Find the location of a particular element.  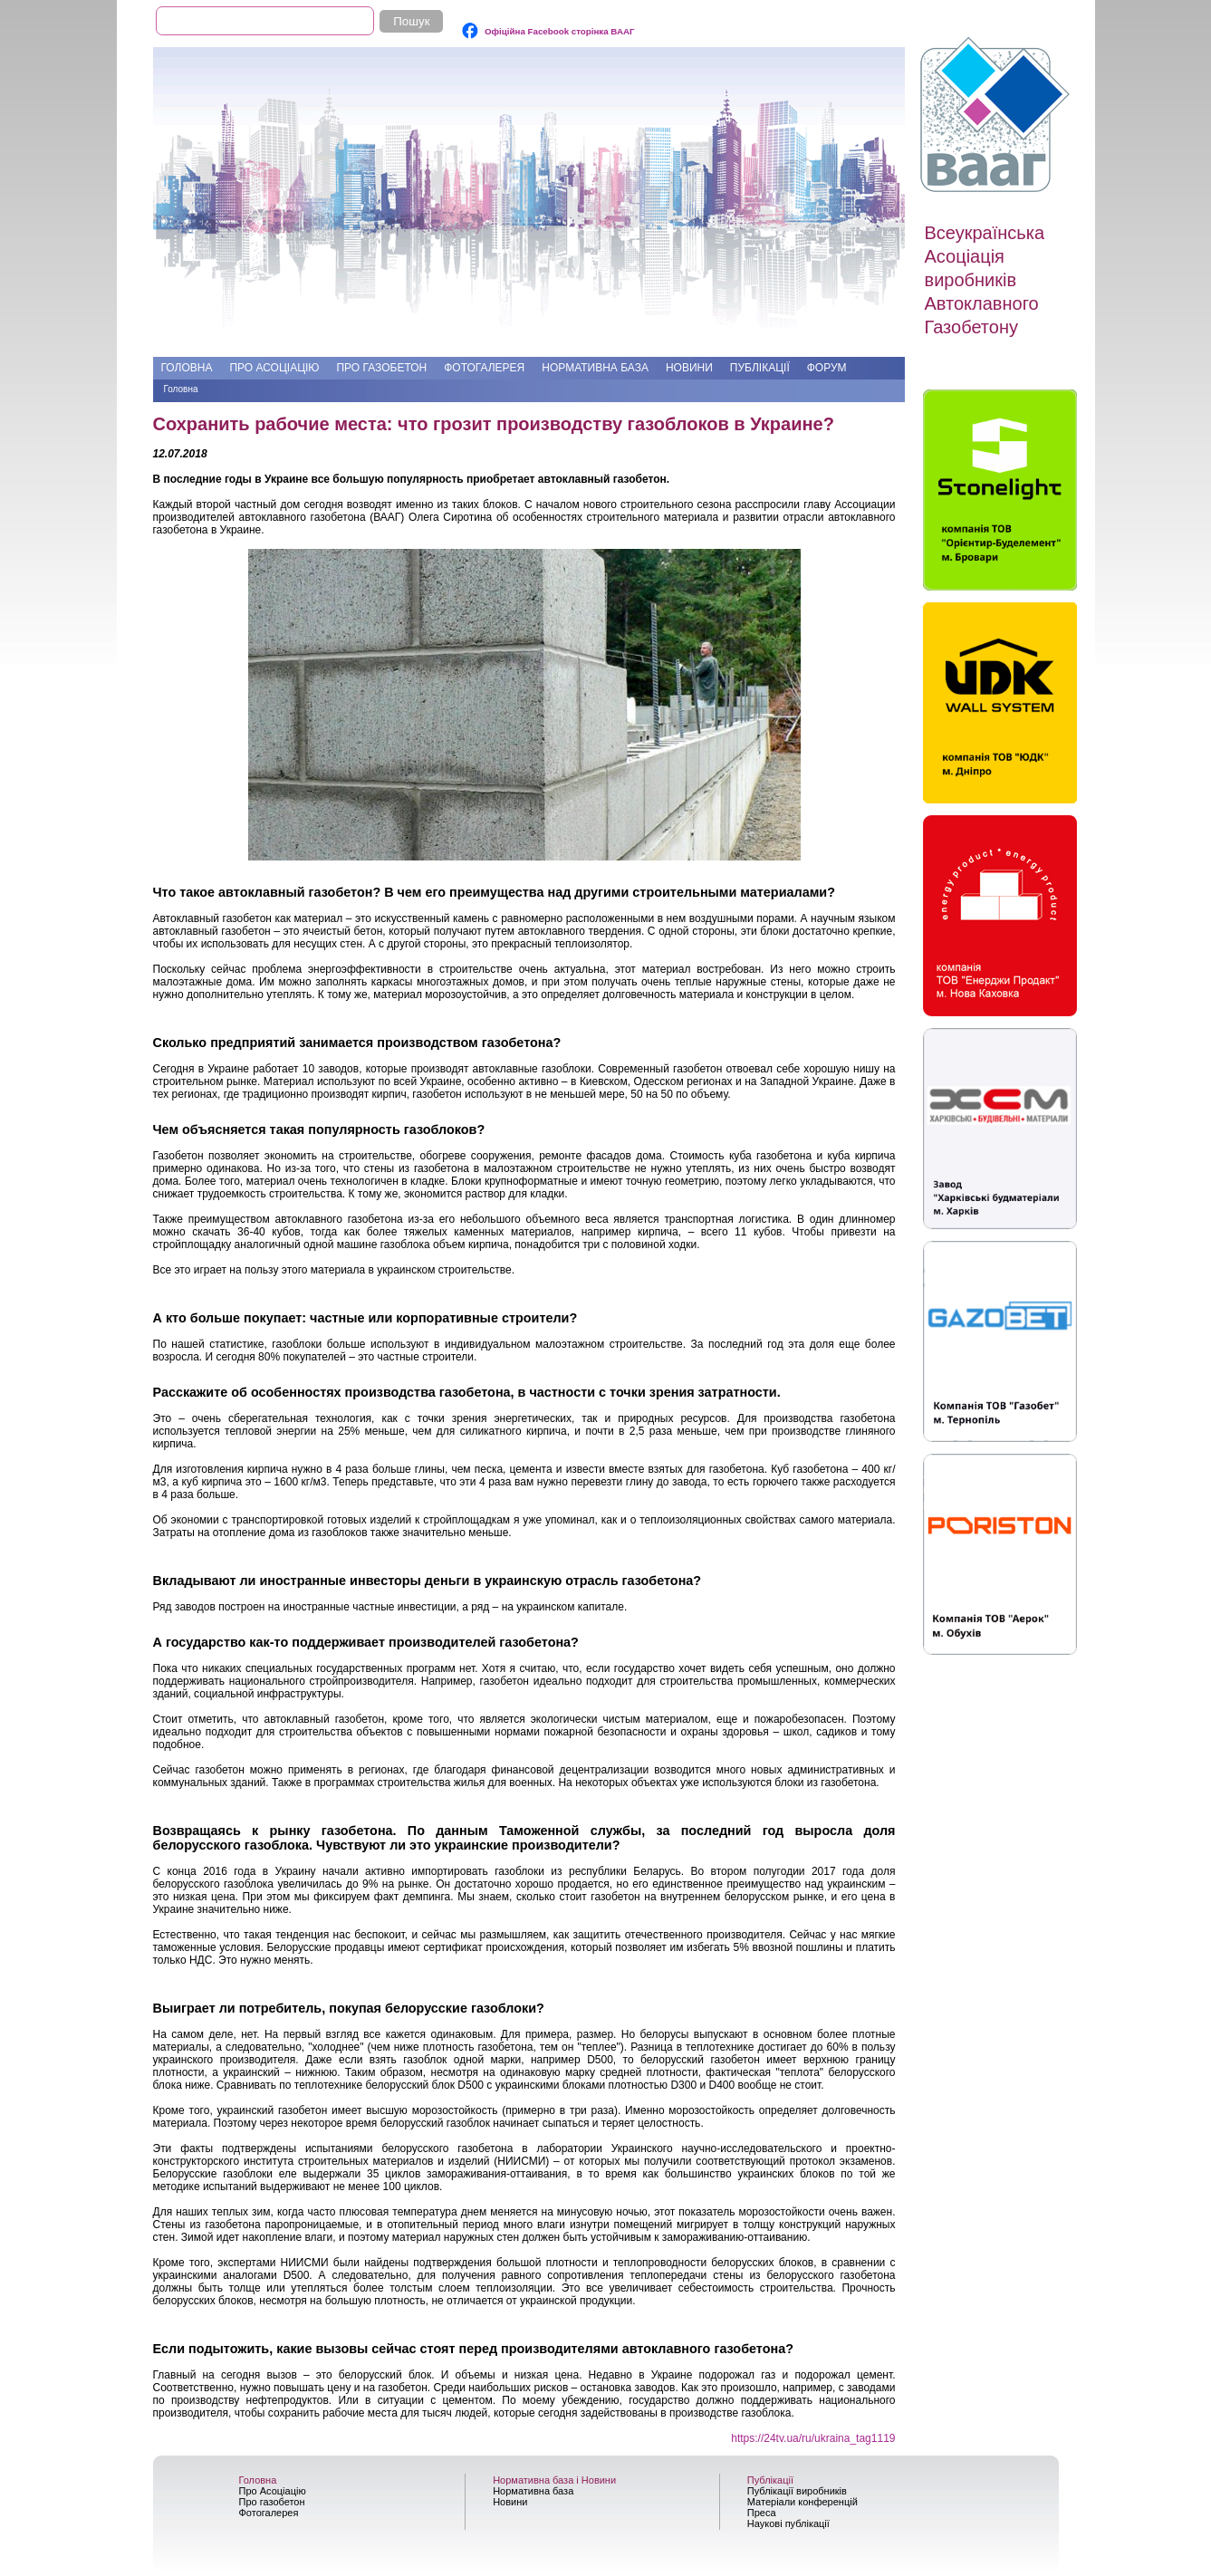

Матеріали конференцій is located at coordinates (802, 2501).